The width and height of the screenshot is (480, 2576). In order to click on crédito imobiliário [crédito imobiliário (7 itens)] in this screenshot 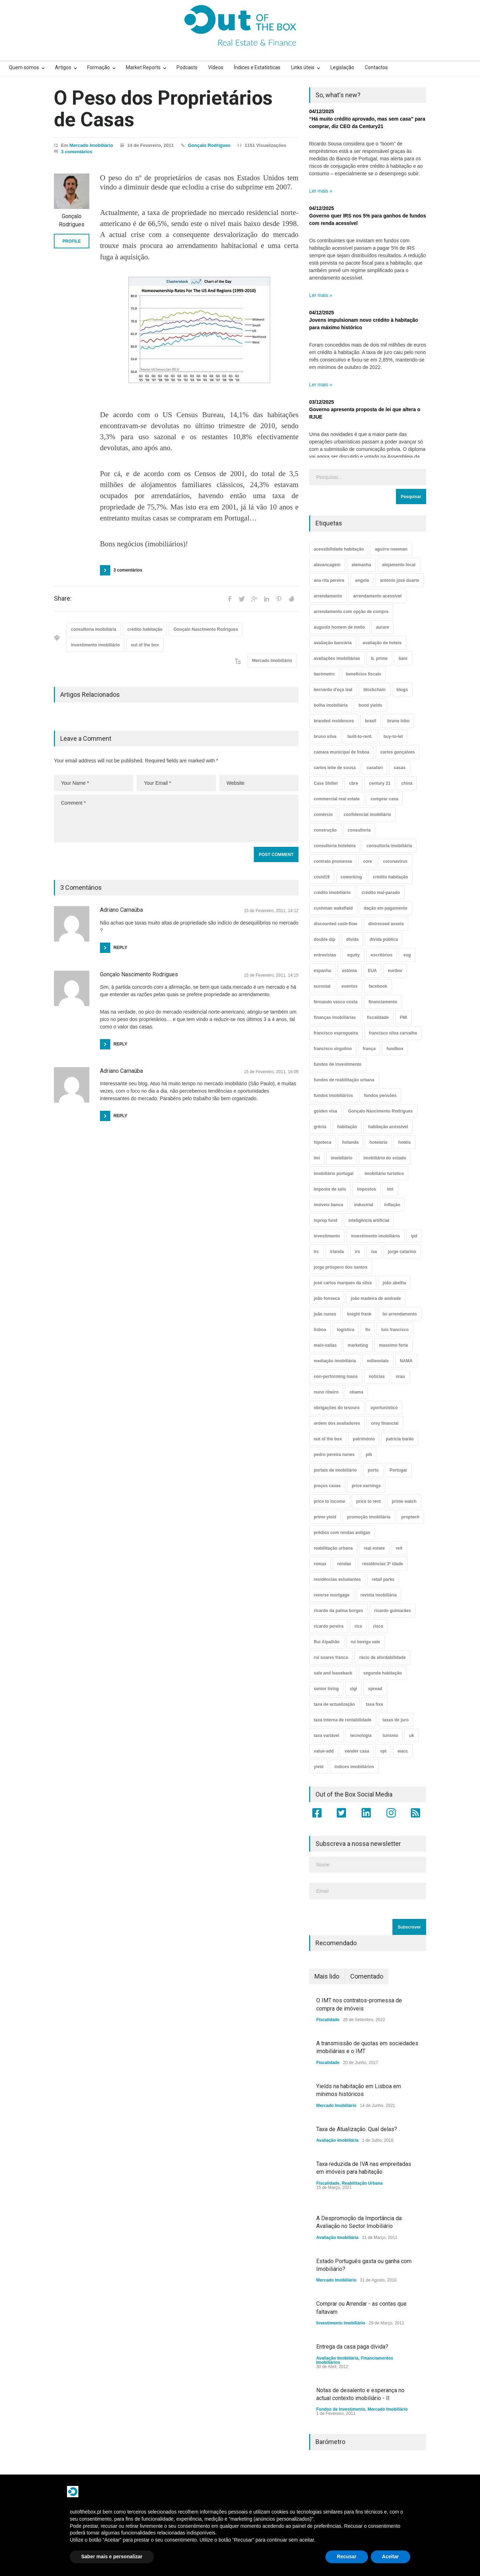, I will do `click(332, 892)`.